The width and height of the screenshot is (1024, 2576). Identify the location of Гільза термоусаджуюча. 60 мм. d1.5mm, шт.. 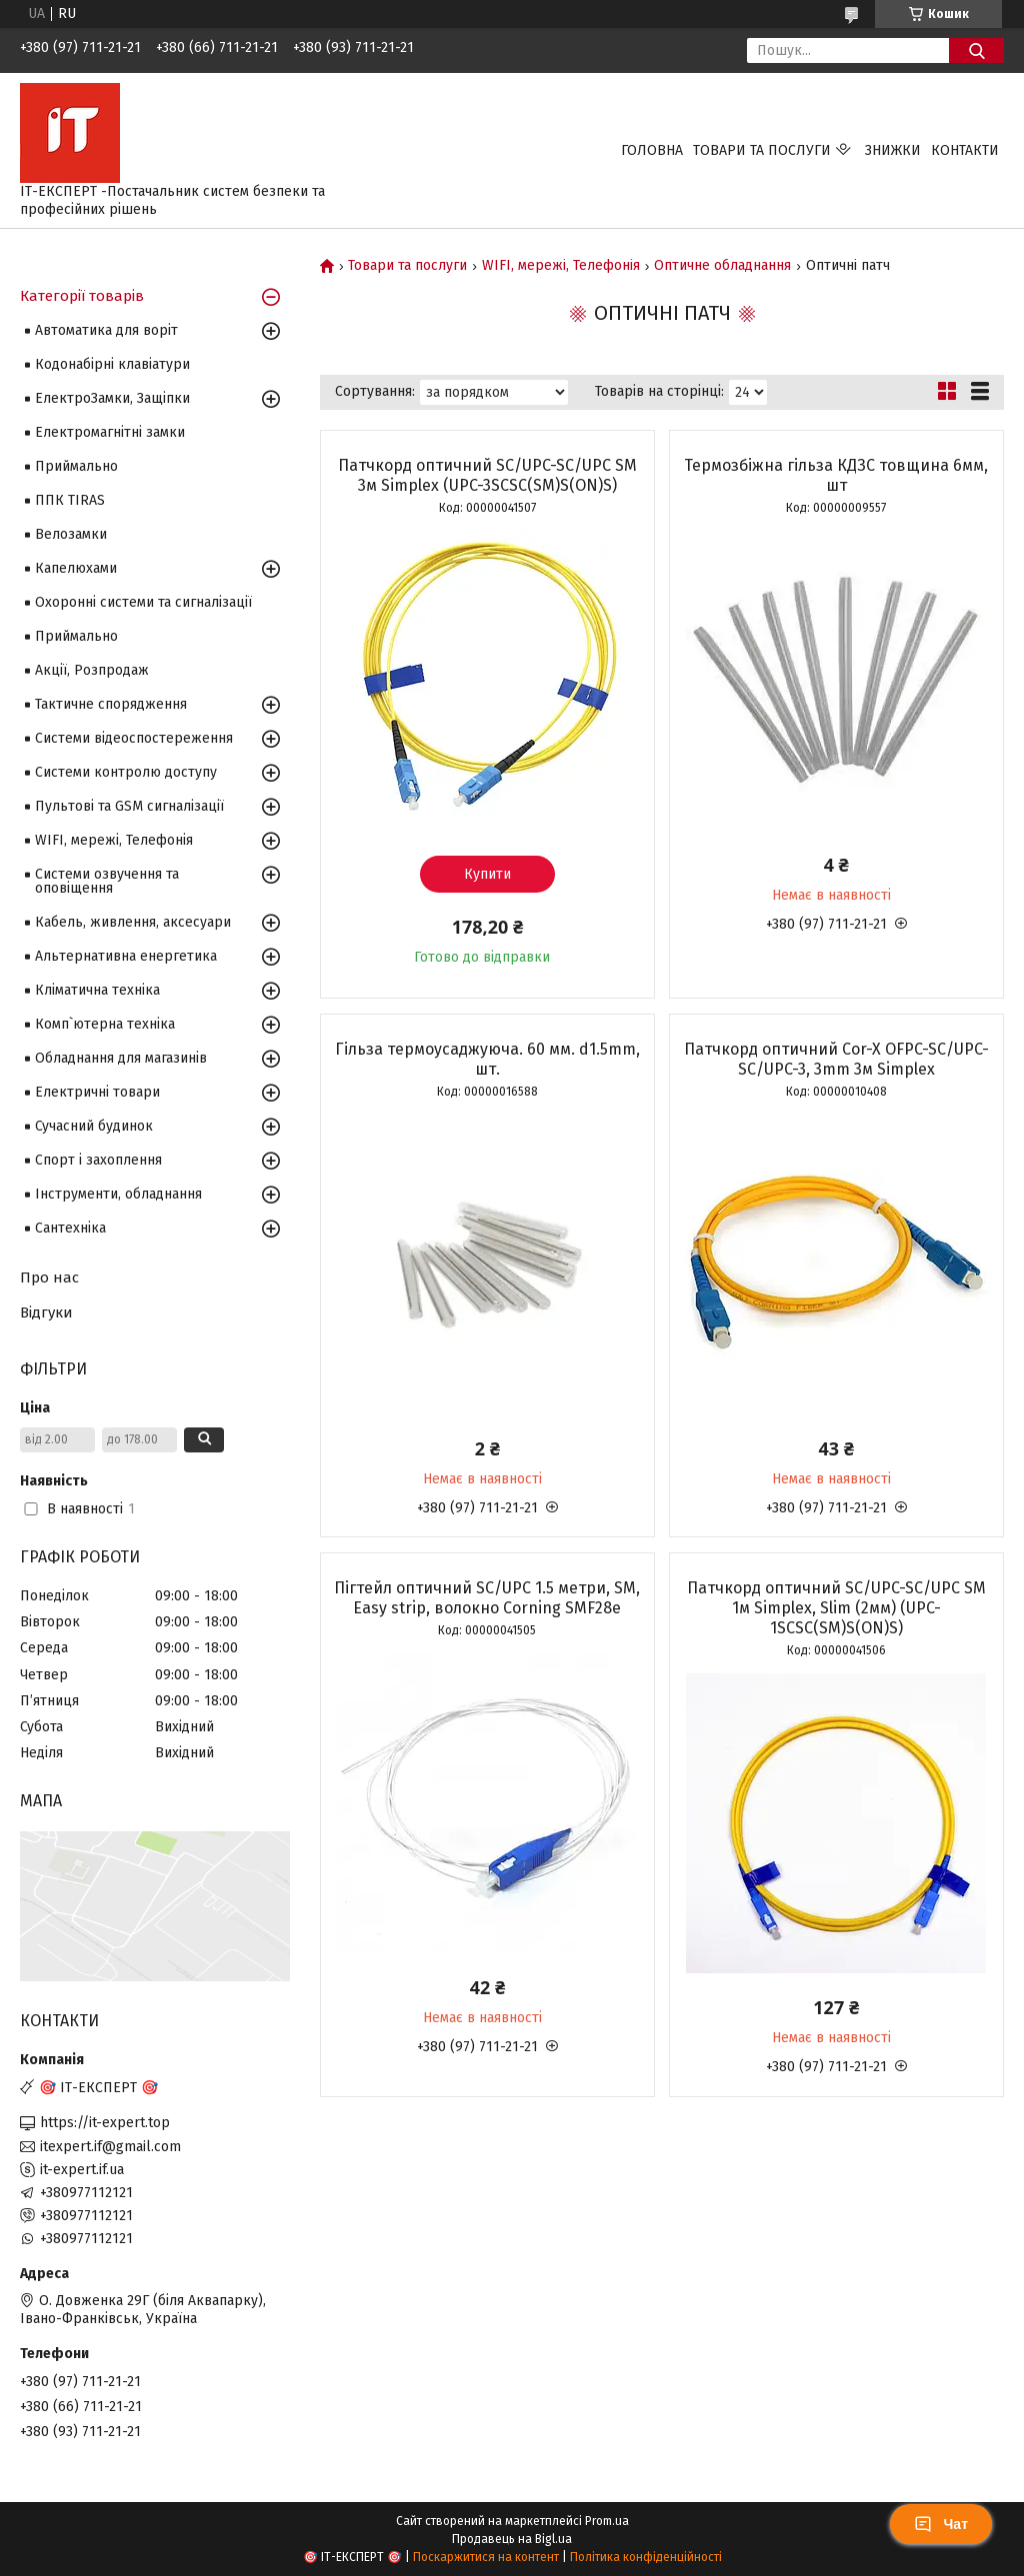
(487, 1059).